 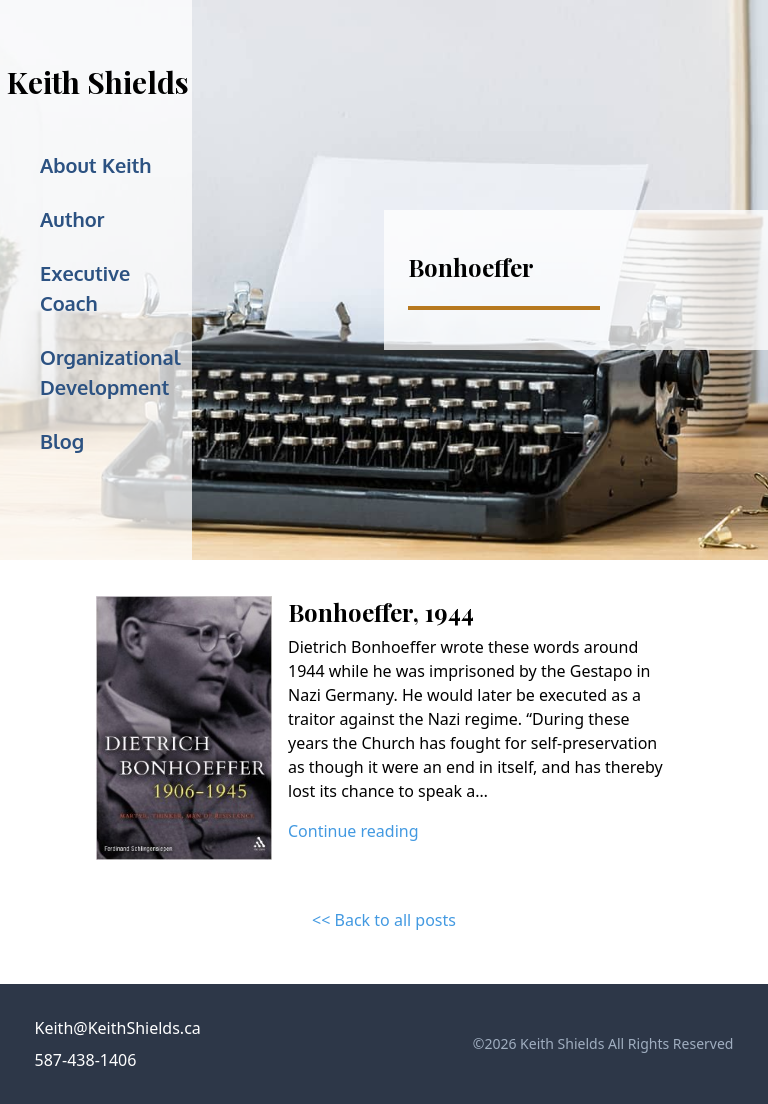 I want to click on 587-438-1406, so click(x=86, y=1060).